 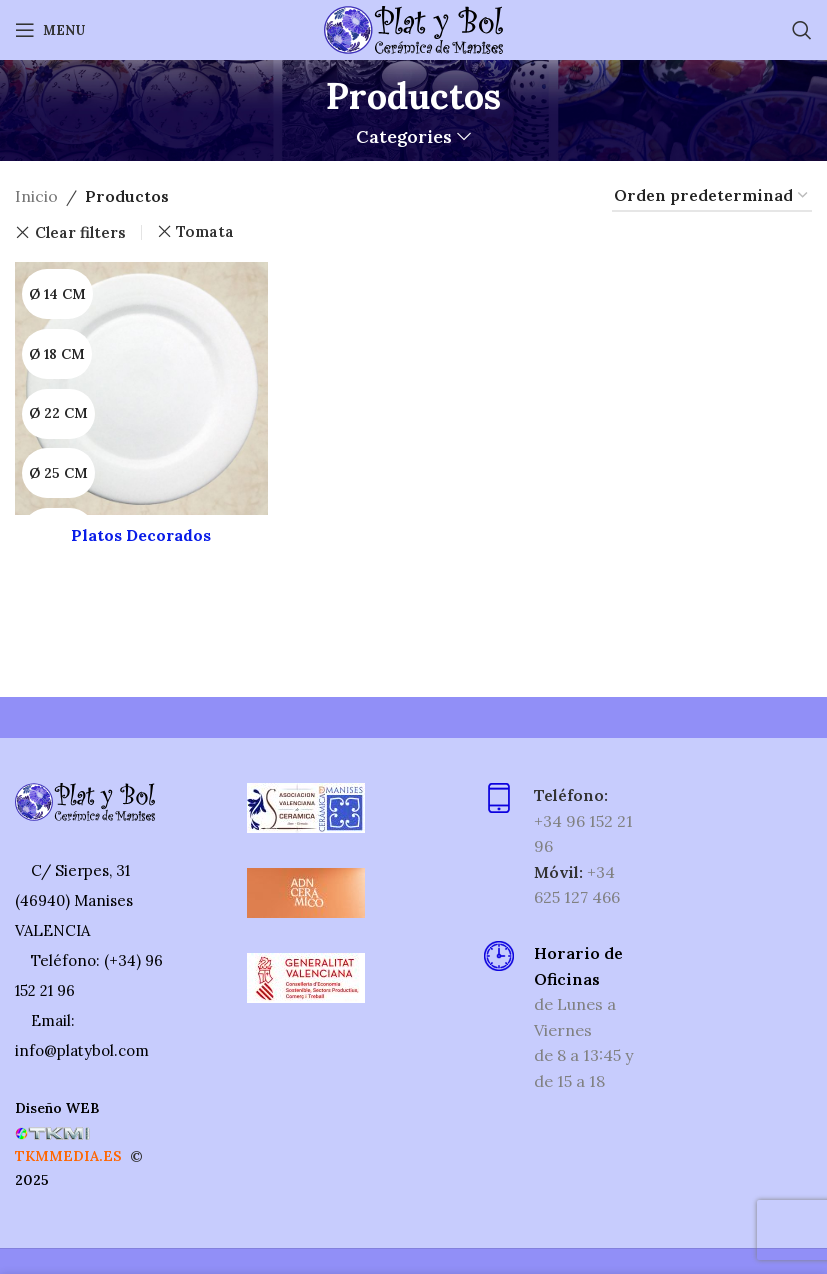 What do you see at coordinates (413, 28) in the screenshot?
I see `[Site logo]` at bounding box center [413, 28].